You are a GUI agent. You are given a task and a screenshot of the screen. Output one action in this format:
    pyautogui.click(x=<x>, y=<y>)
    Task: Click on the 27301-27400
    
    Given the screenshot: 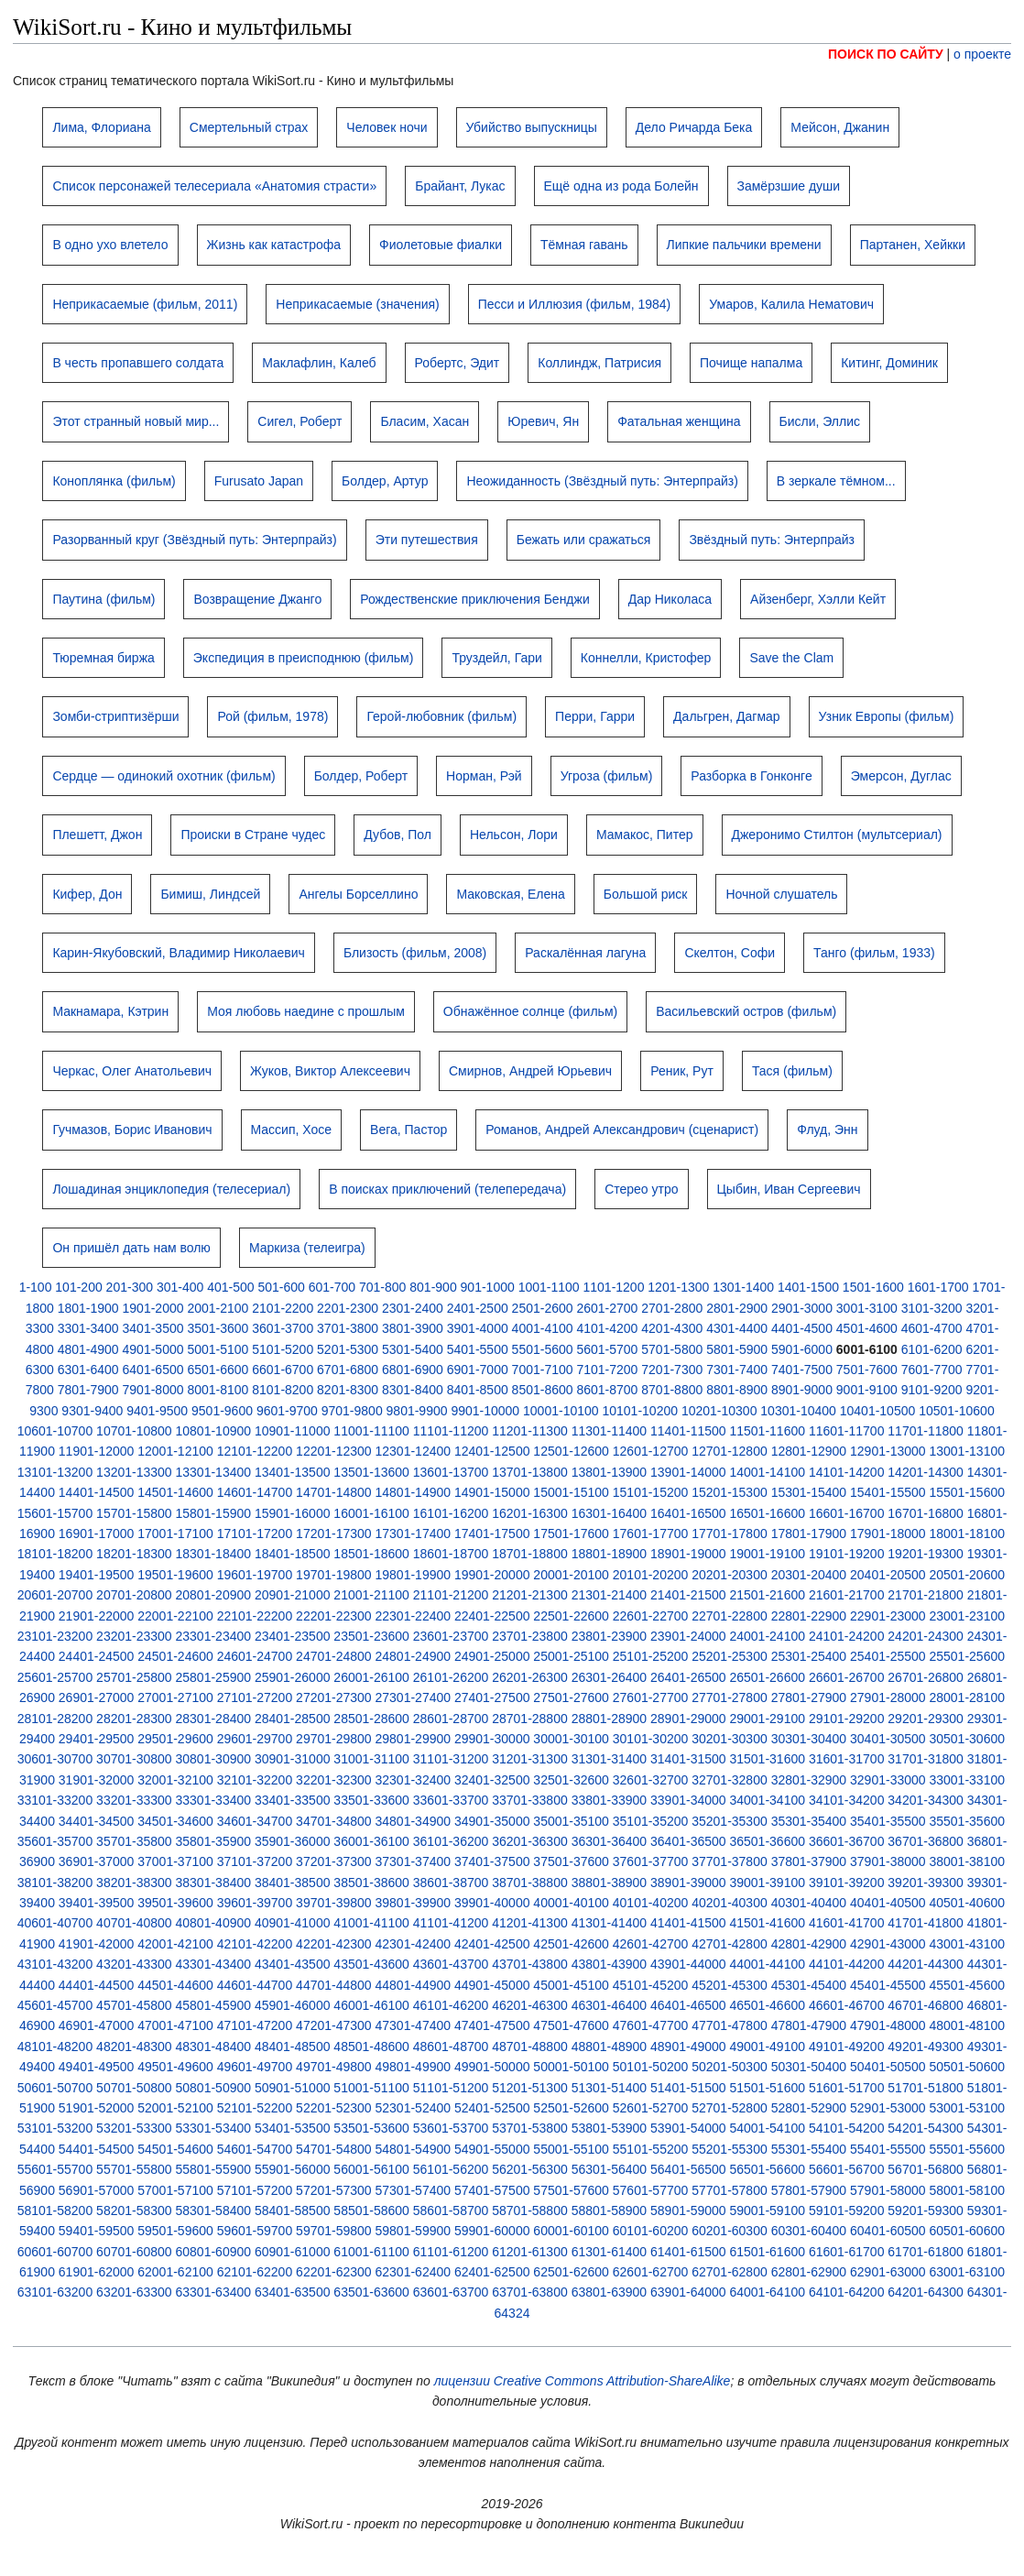 What is the action you would take?
    pyautogui.click(x=414, y=1697)
    